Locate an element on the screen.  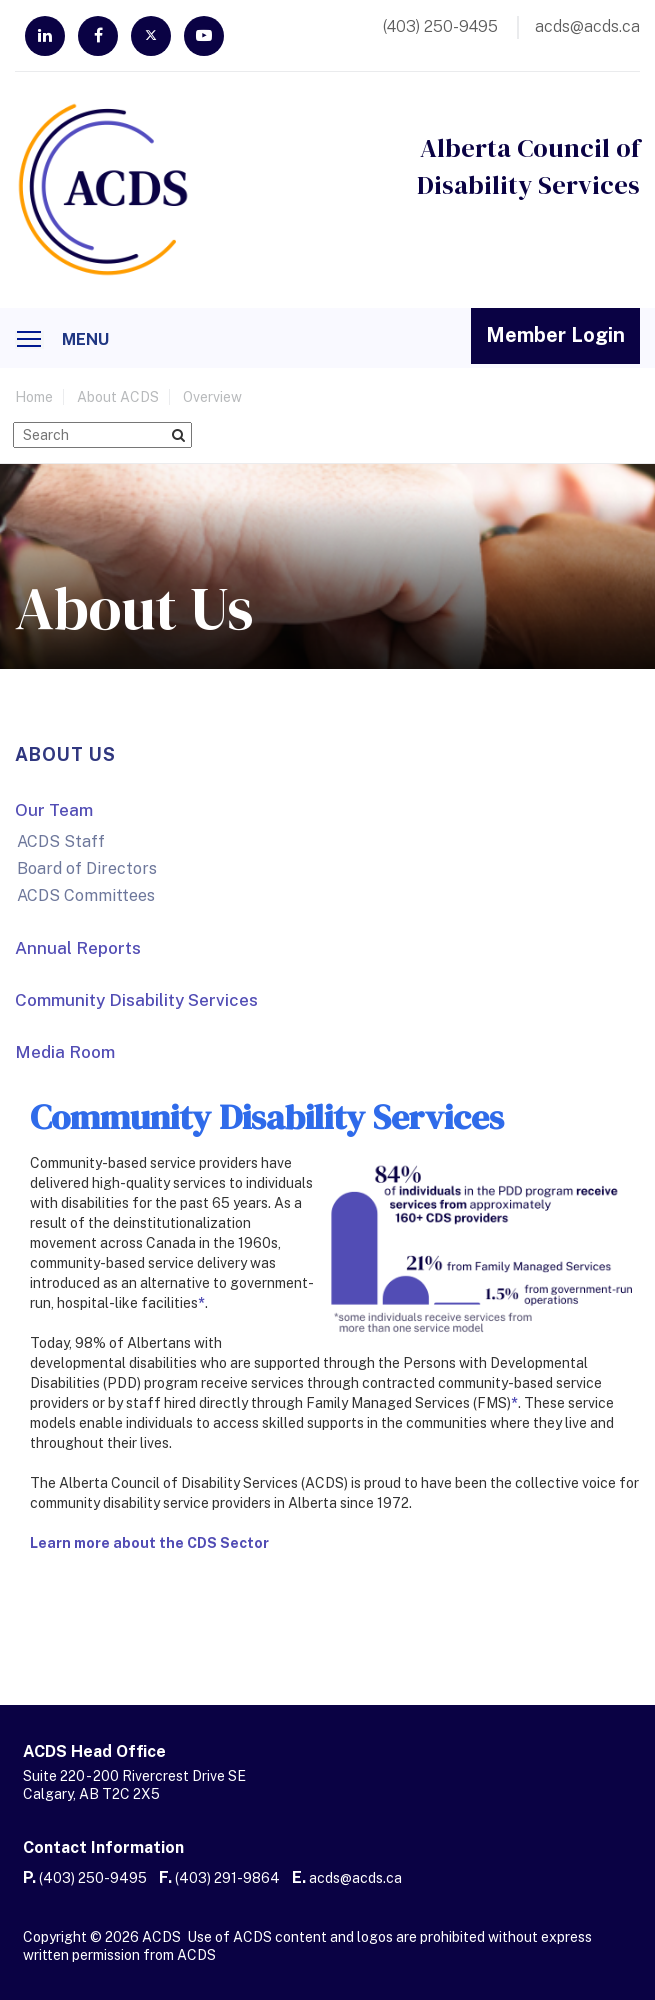
About ACDS is located at coordinates (118, 397).